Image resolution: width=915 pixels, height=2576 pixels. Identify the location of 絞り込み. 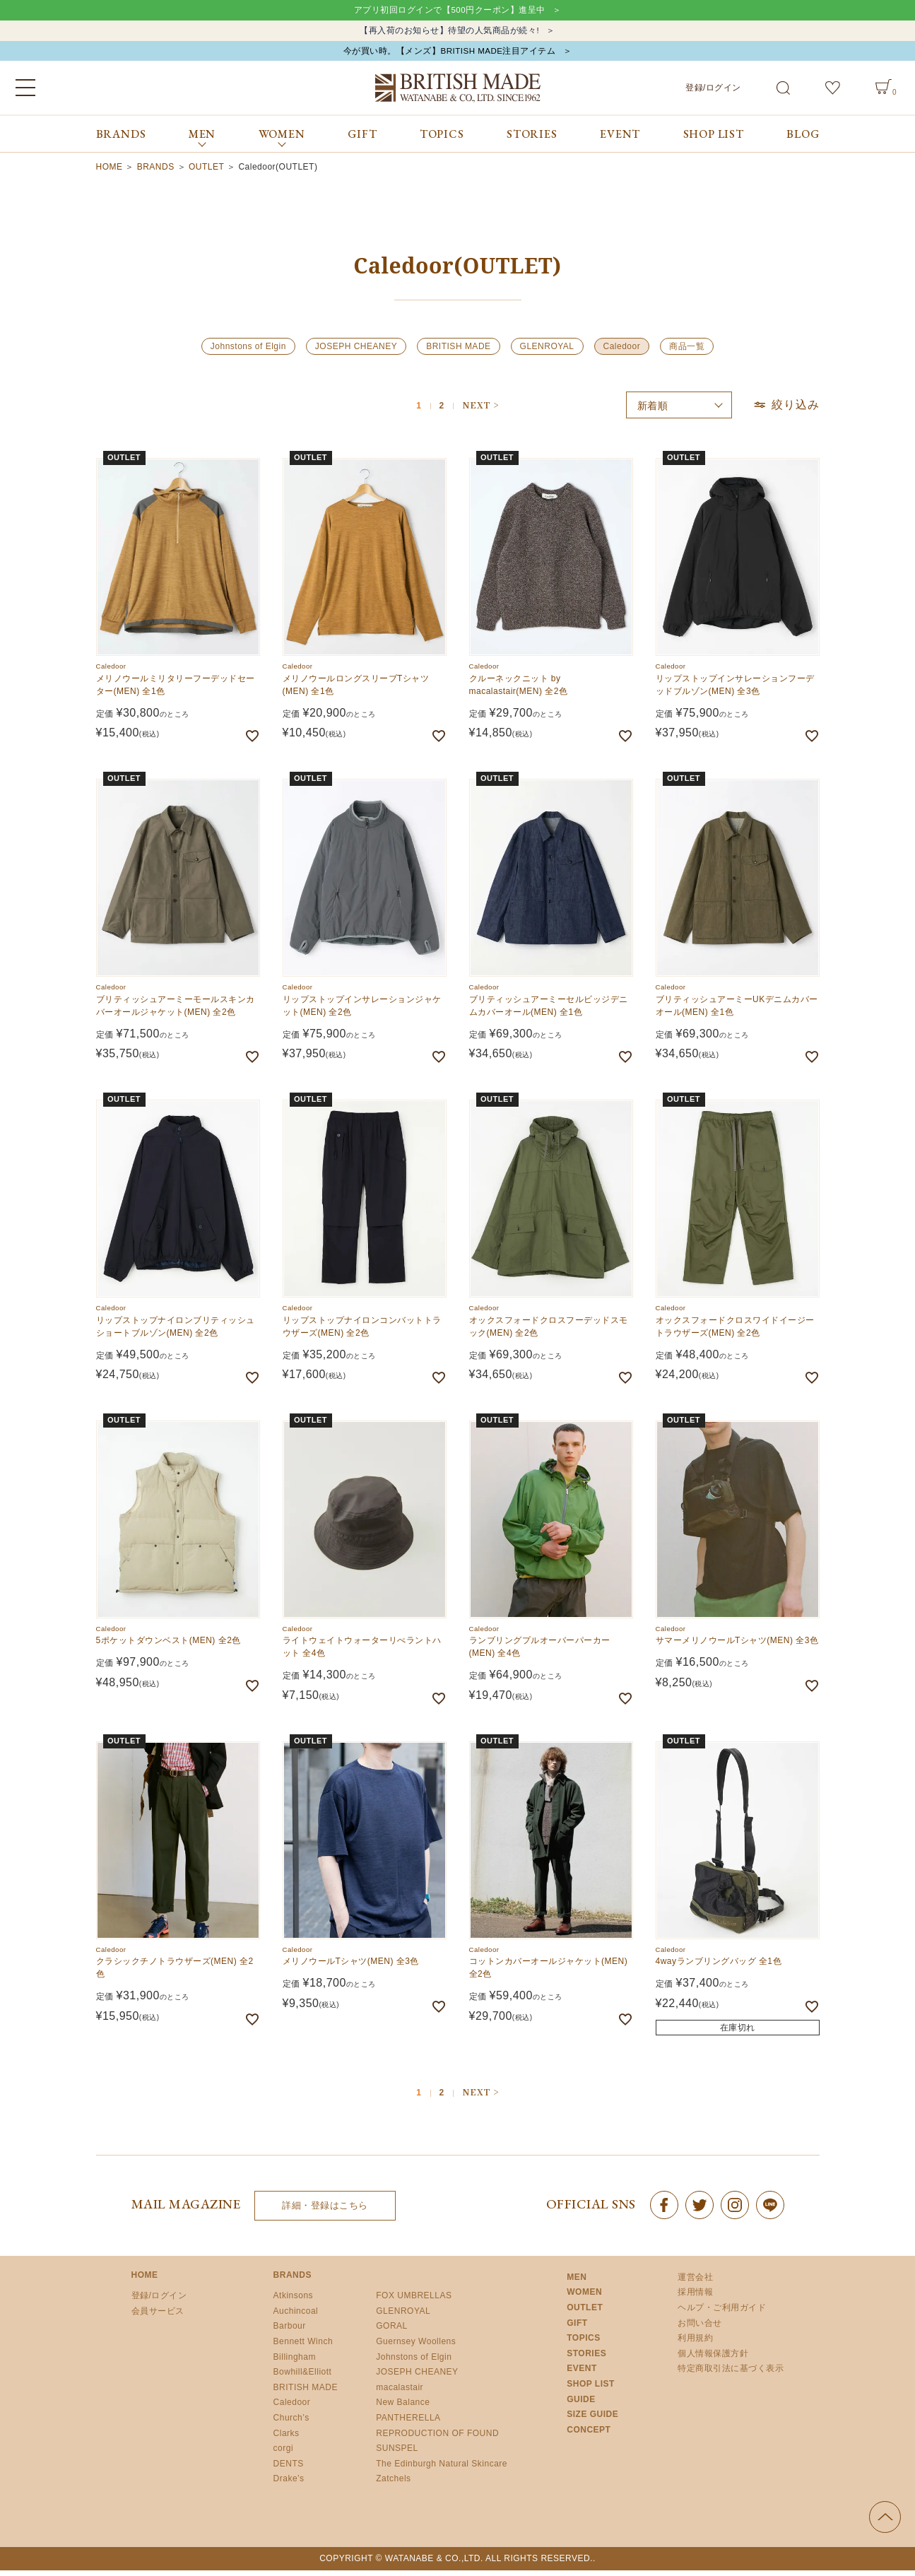
(786, 410).